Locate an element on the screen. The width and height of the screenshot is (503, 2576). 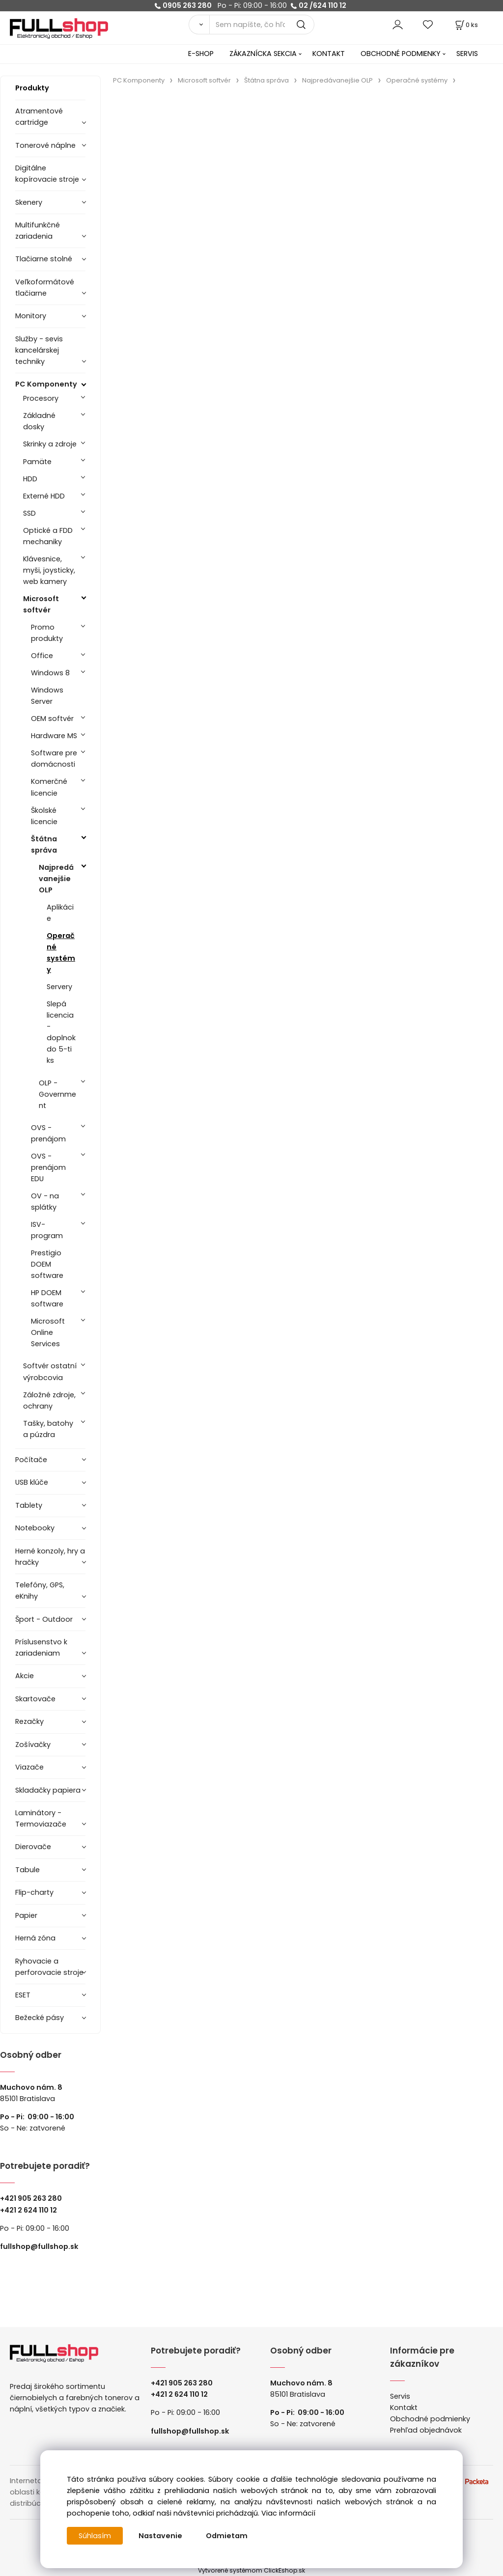
OLP - Government is located at coordinates (57, 1094).